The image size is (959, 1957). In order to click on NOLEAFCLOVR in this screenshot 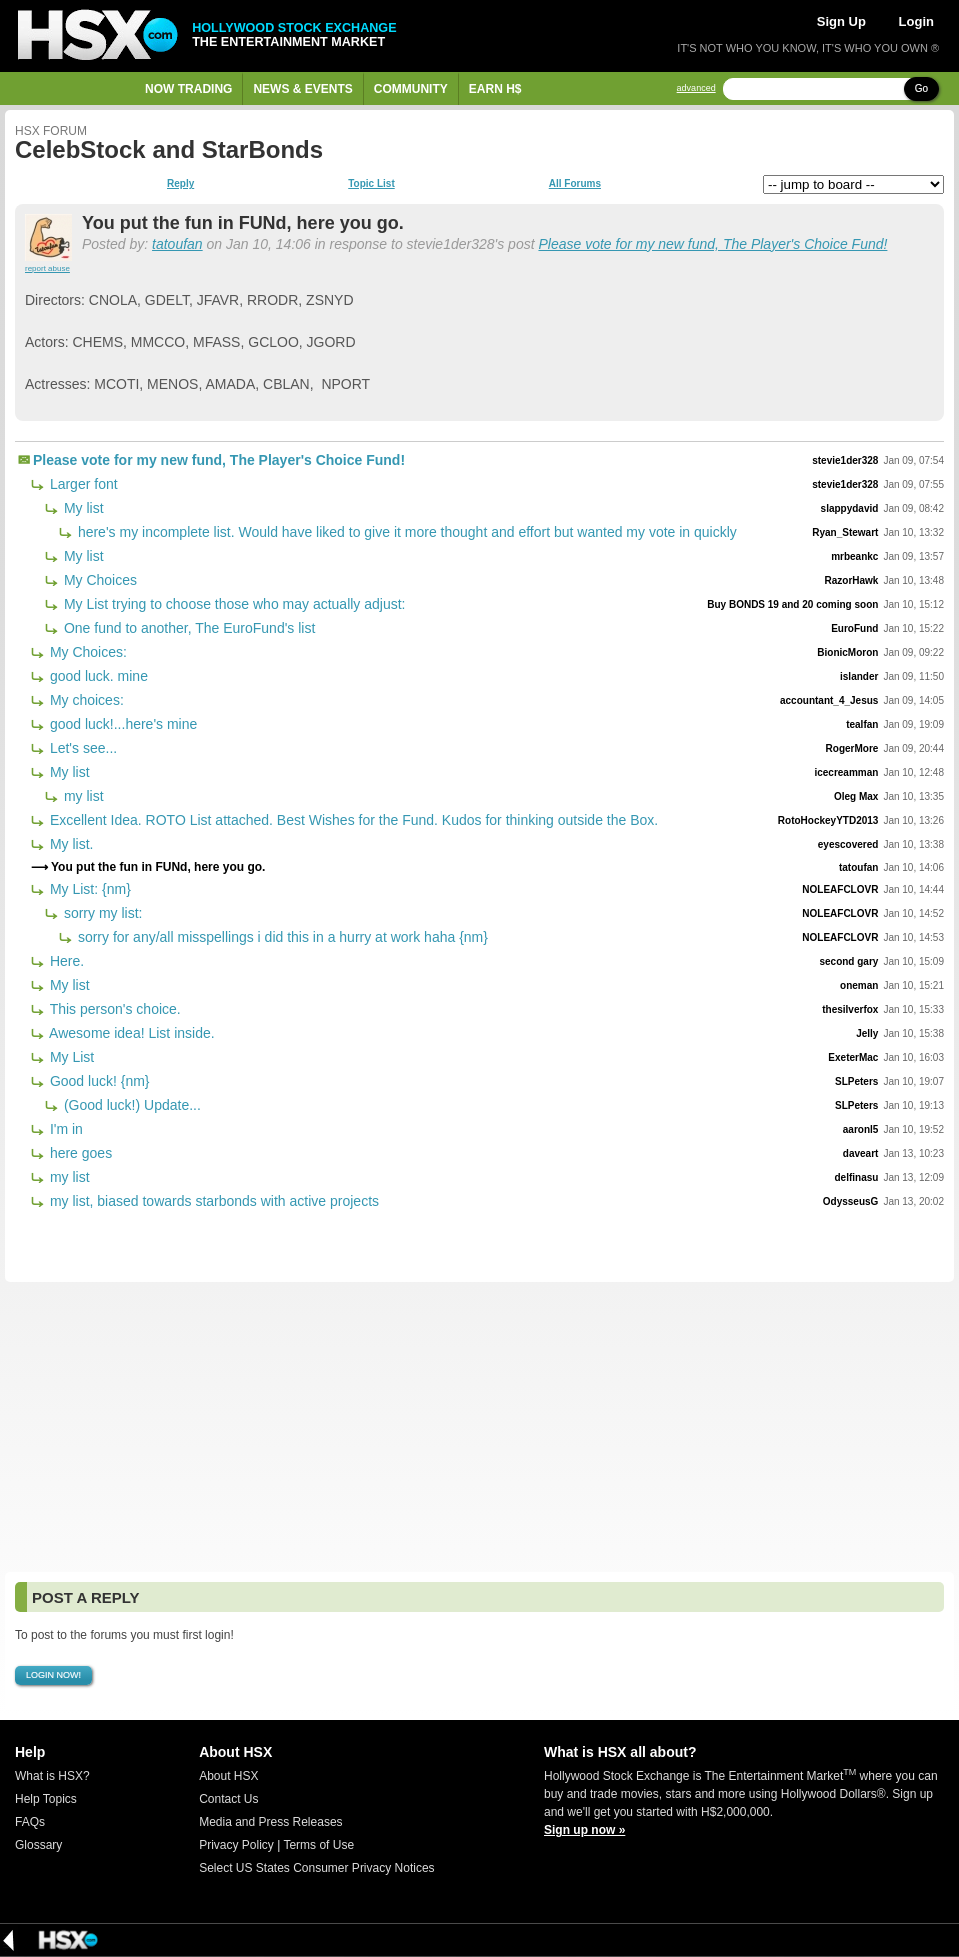, I will do `click(840, 889)`.